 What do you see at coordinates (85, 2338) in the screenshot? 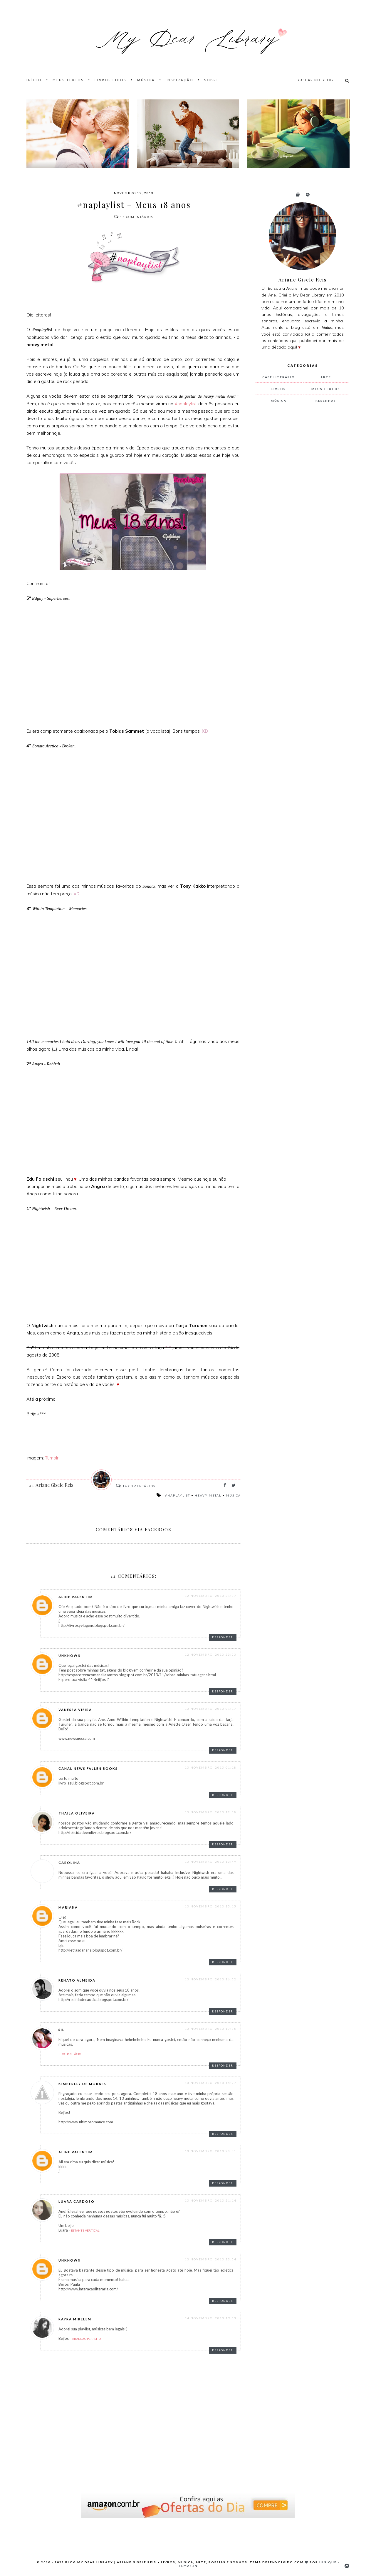
I see `Paradoxo Perfeito` at bounding box center [85, 2338].